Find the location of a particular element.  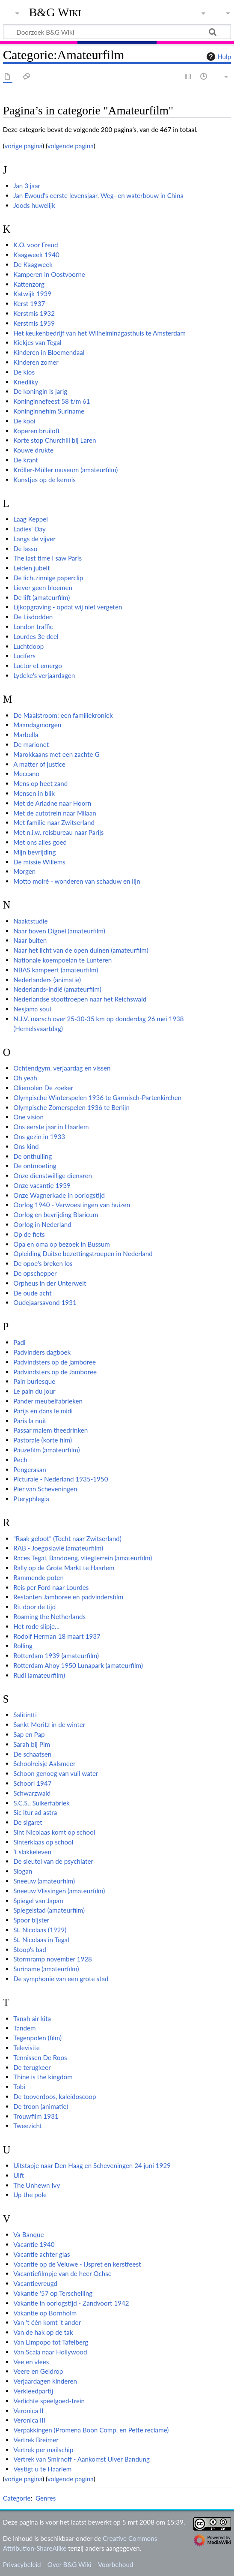

Genres is located at coordinates (46, 2498).